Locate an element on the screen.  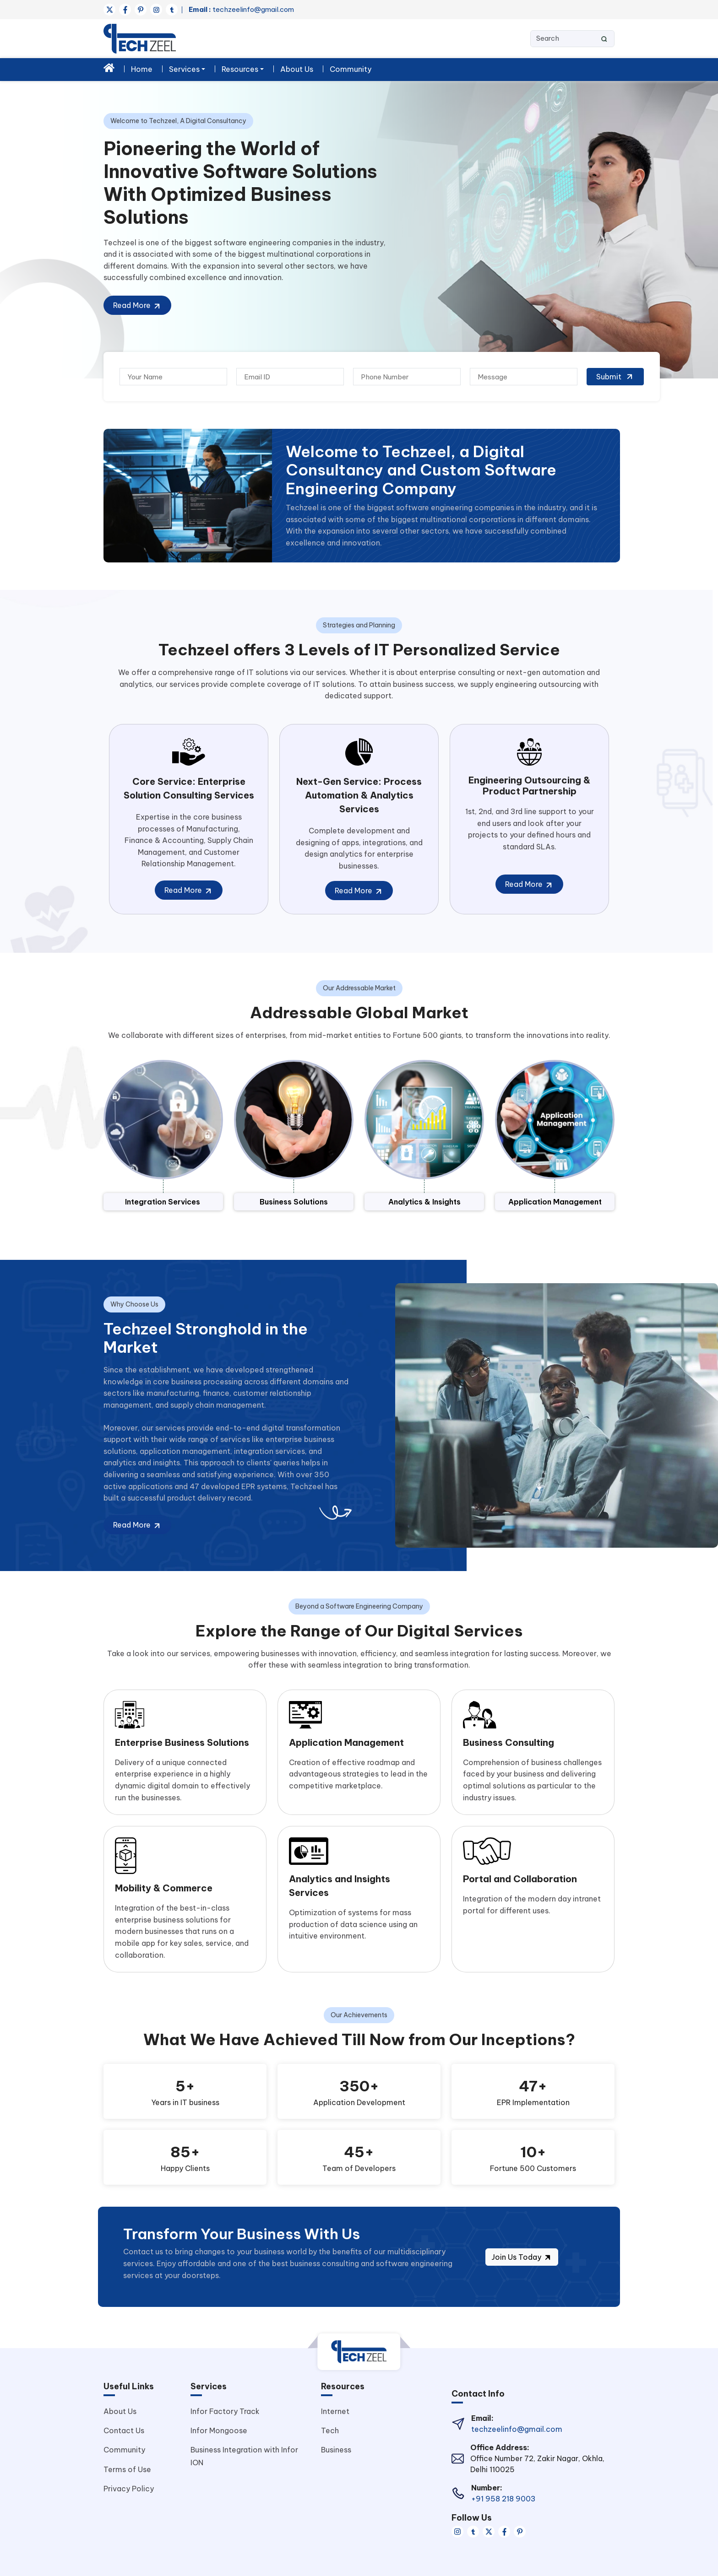
Business is located at coordinates (336, 2449).